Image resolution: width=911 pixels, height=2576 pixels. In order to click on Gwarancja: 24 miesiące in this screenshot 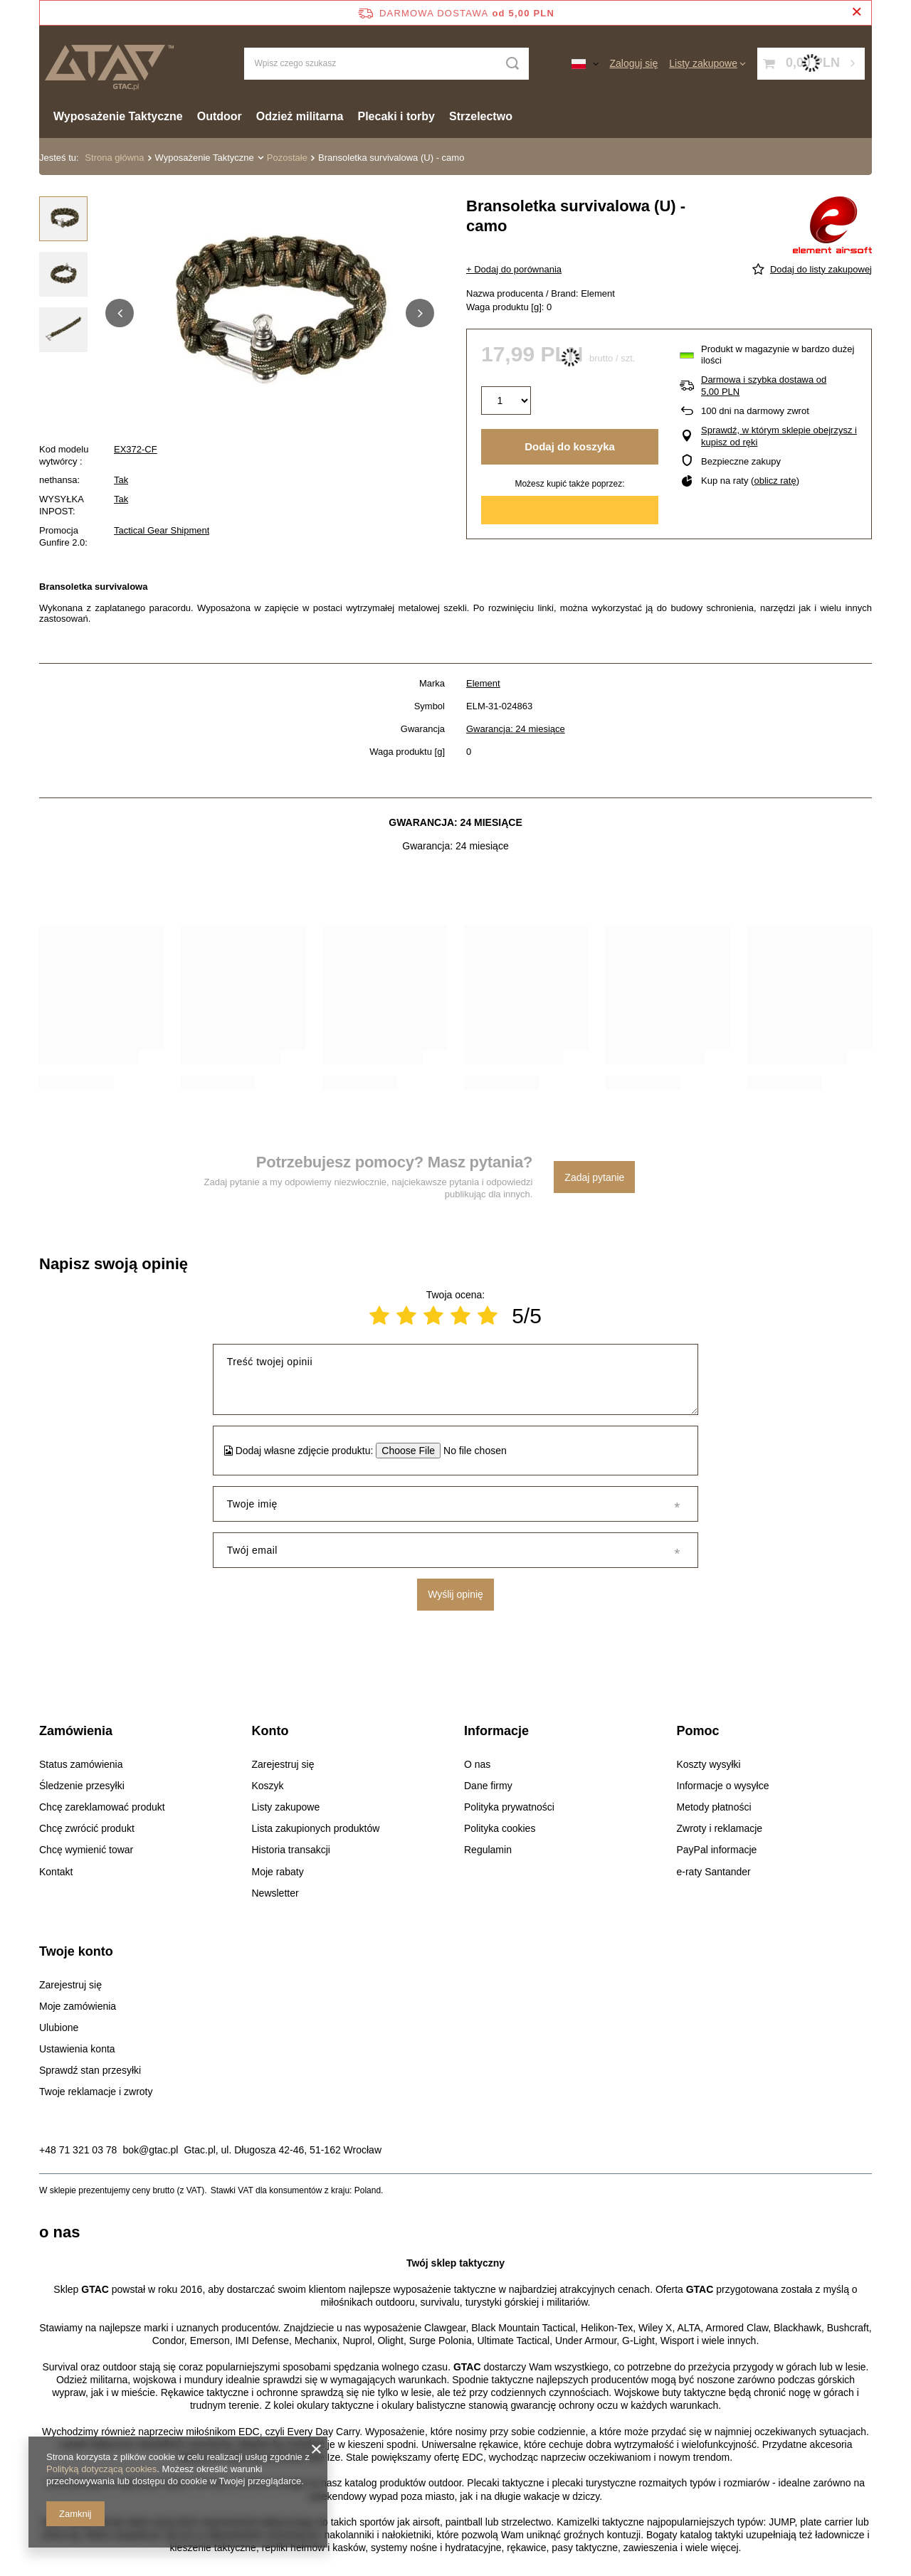, I will do `click(515, 728)`.